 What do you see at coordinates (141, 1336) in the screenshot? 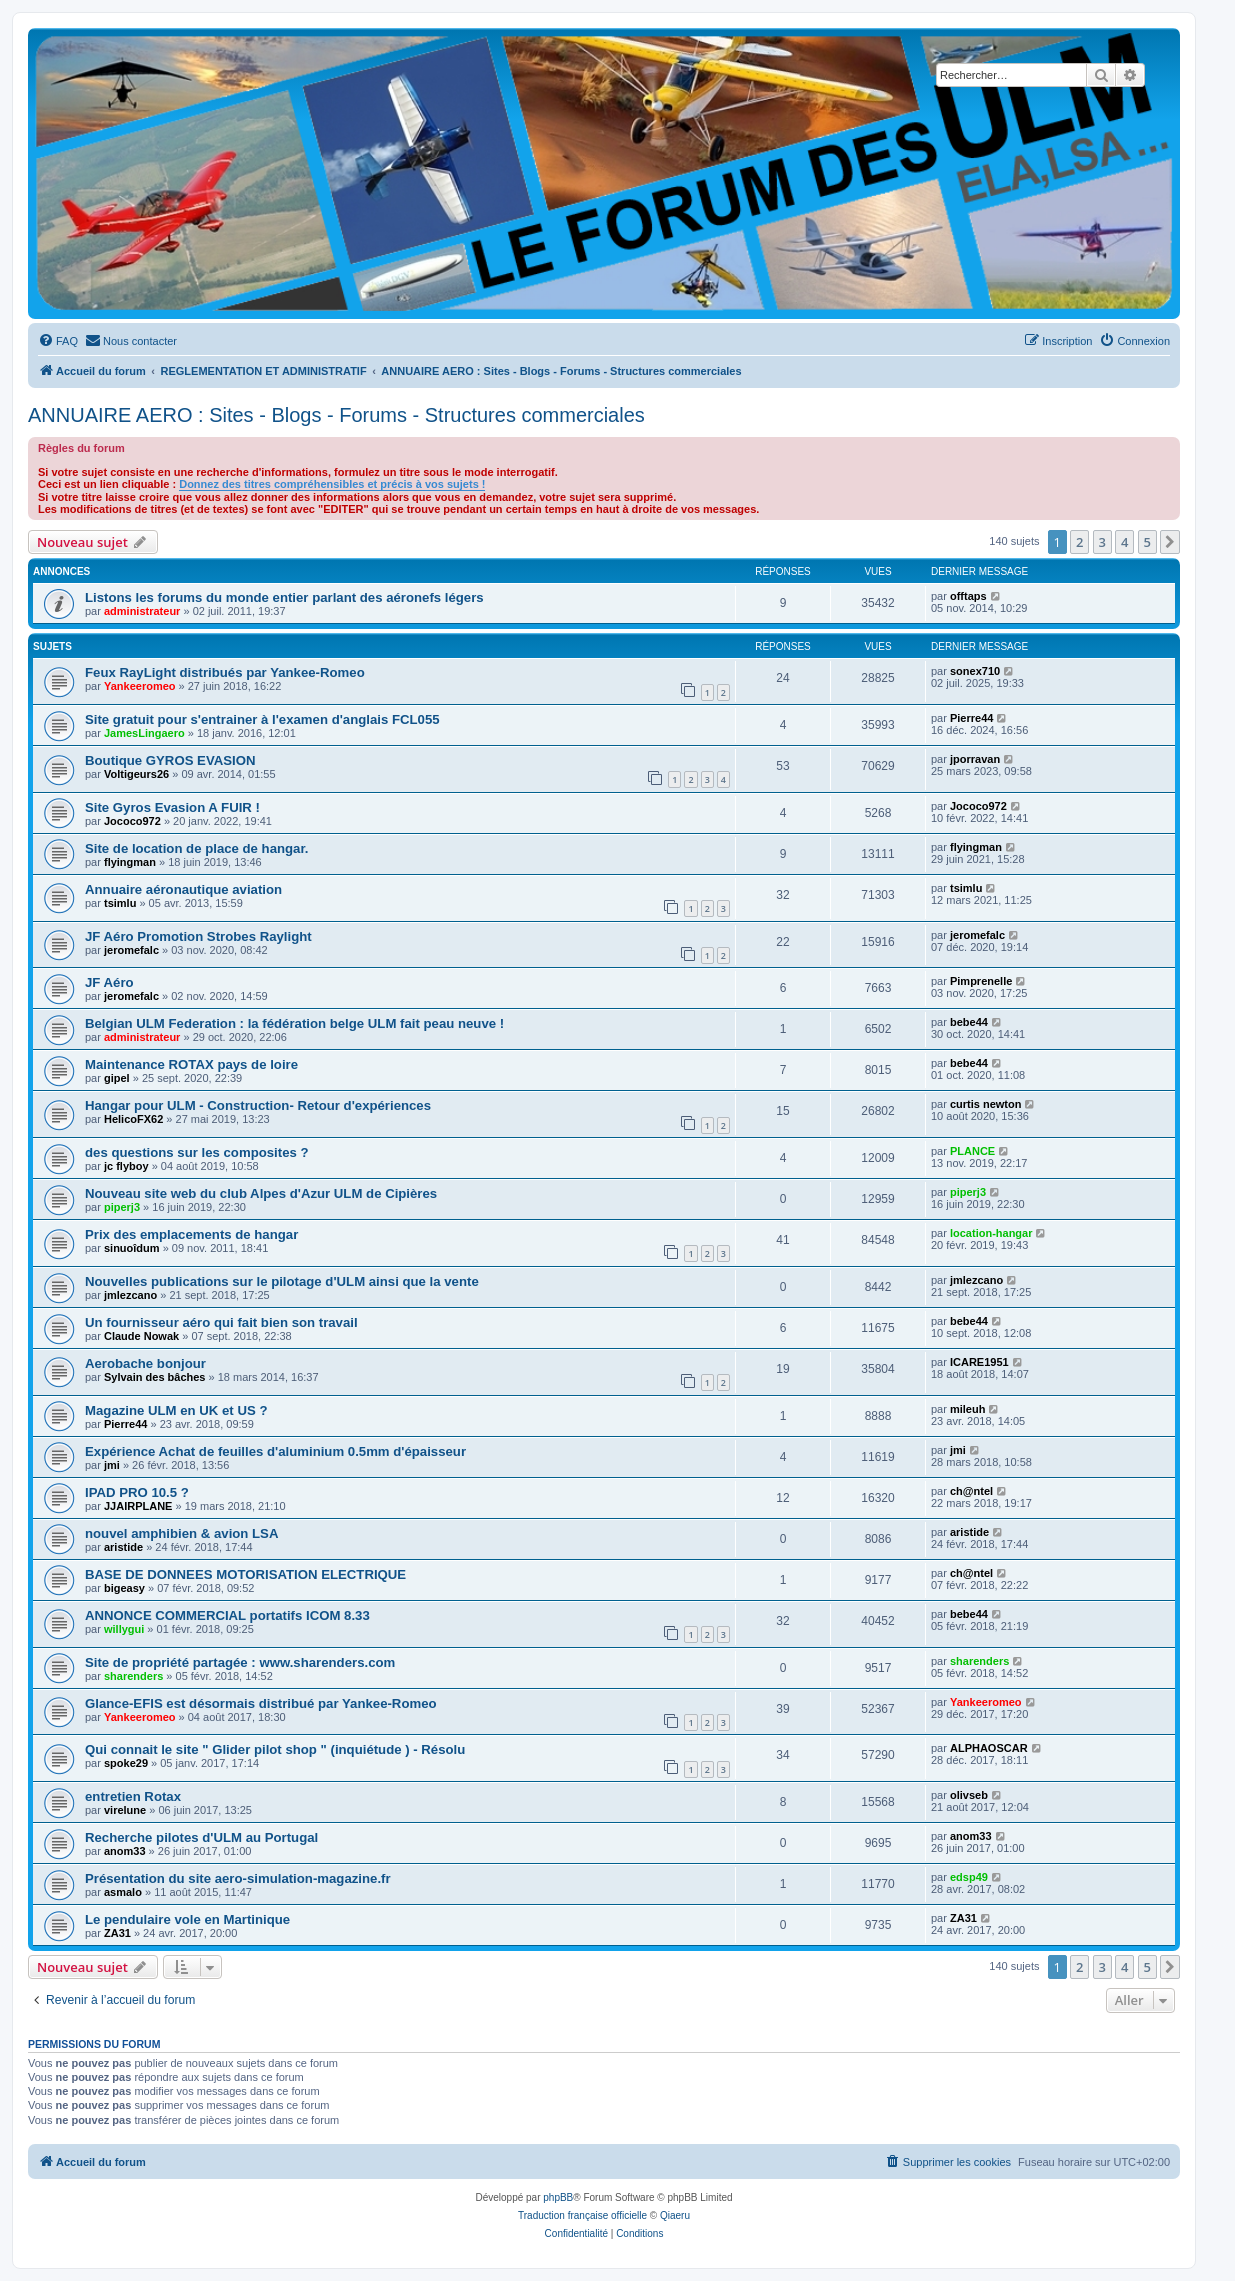
I see `Claude Nowak` at bounding box center [141, 1336].